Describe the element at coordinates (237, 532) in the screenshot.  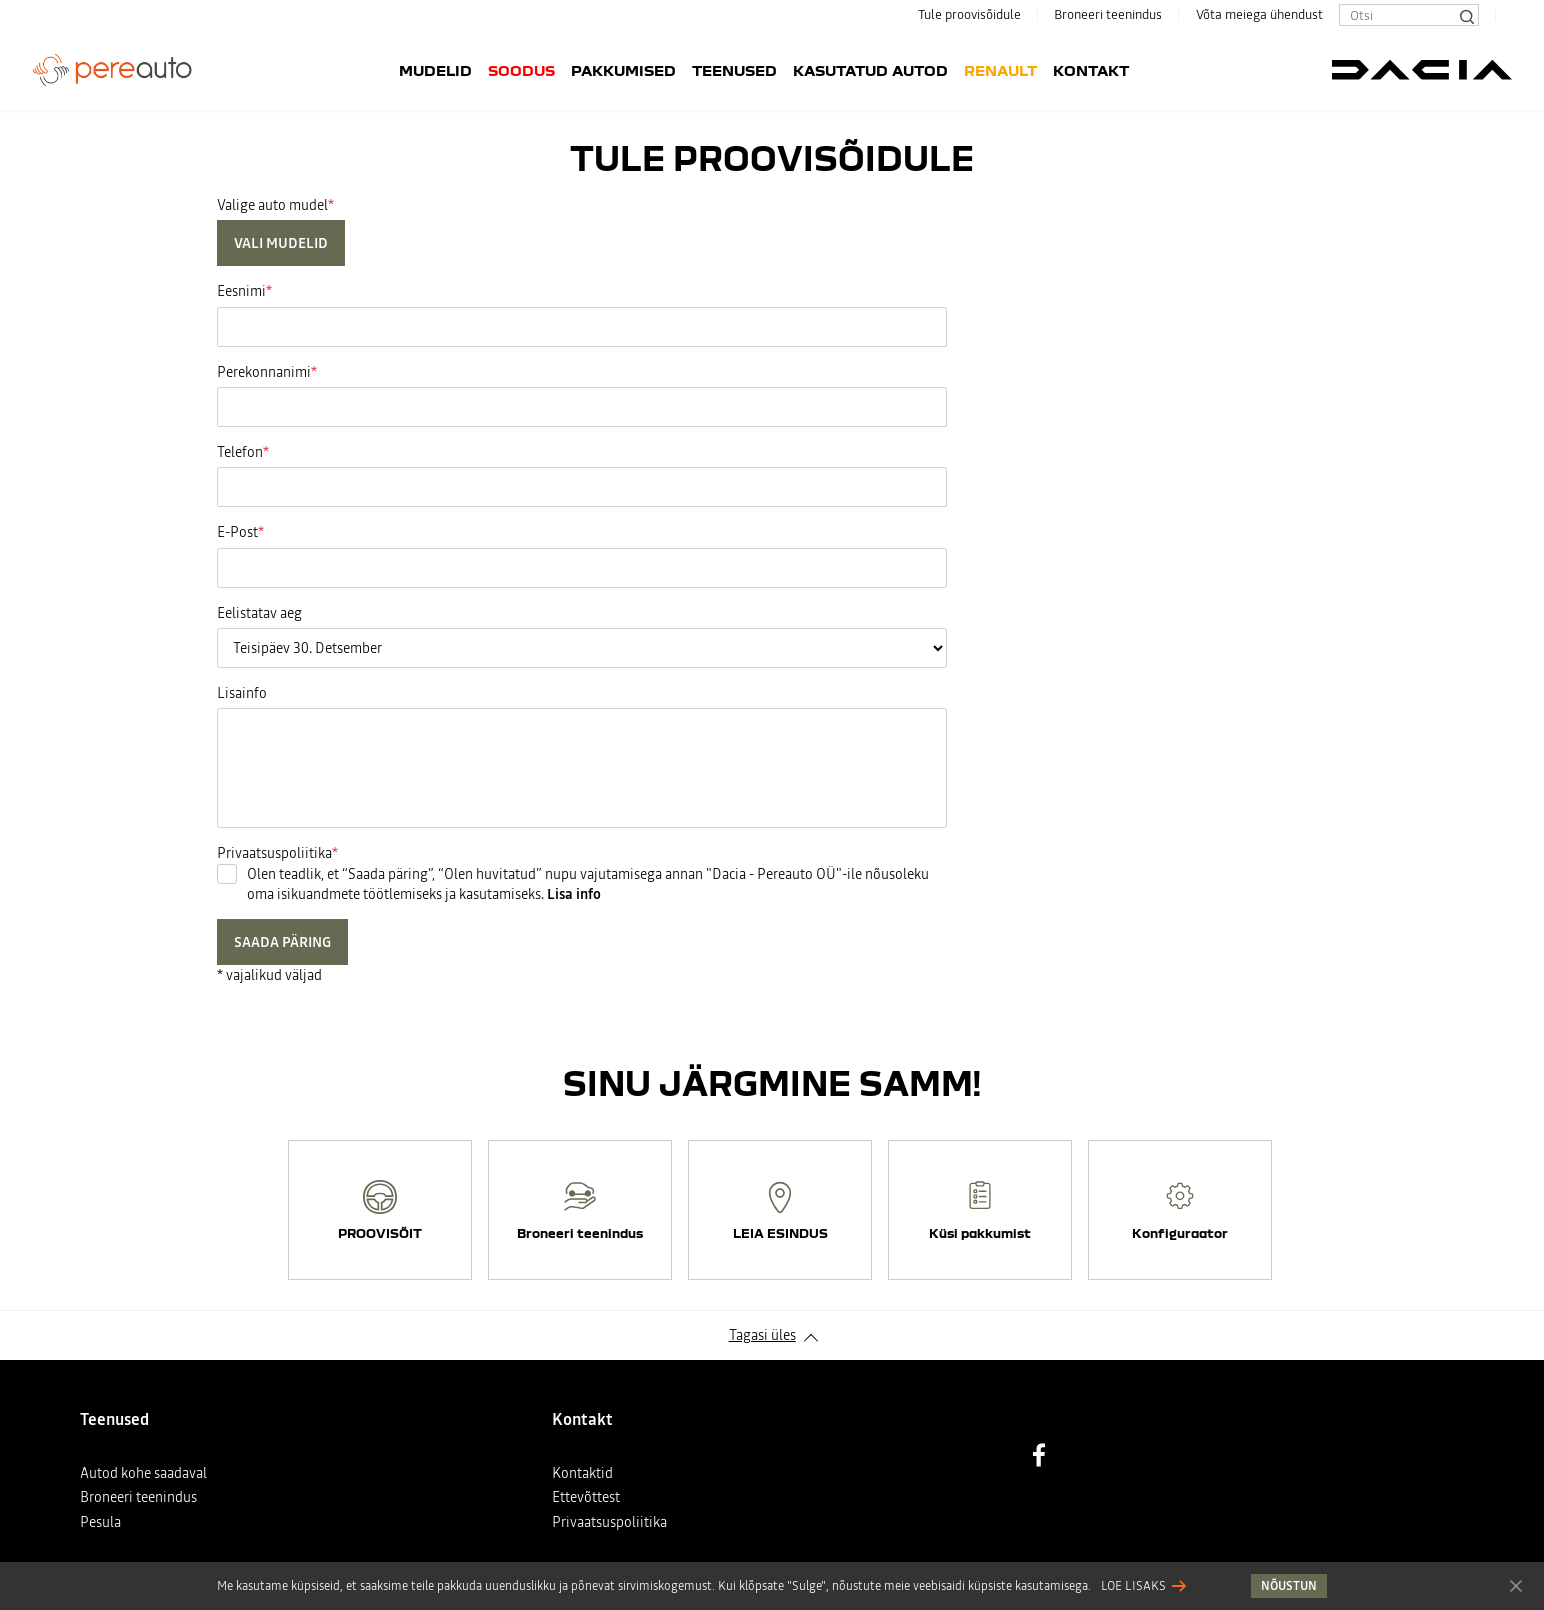
I see `E-Post` at that location.